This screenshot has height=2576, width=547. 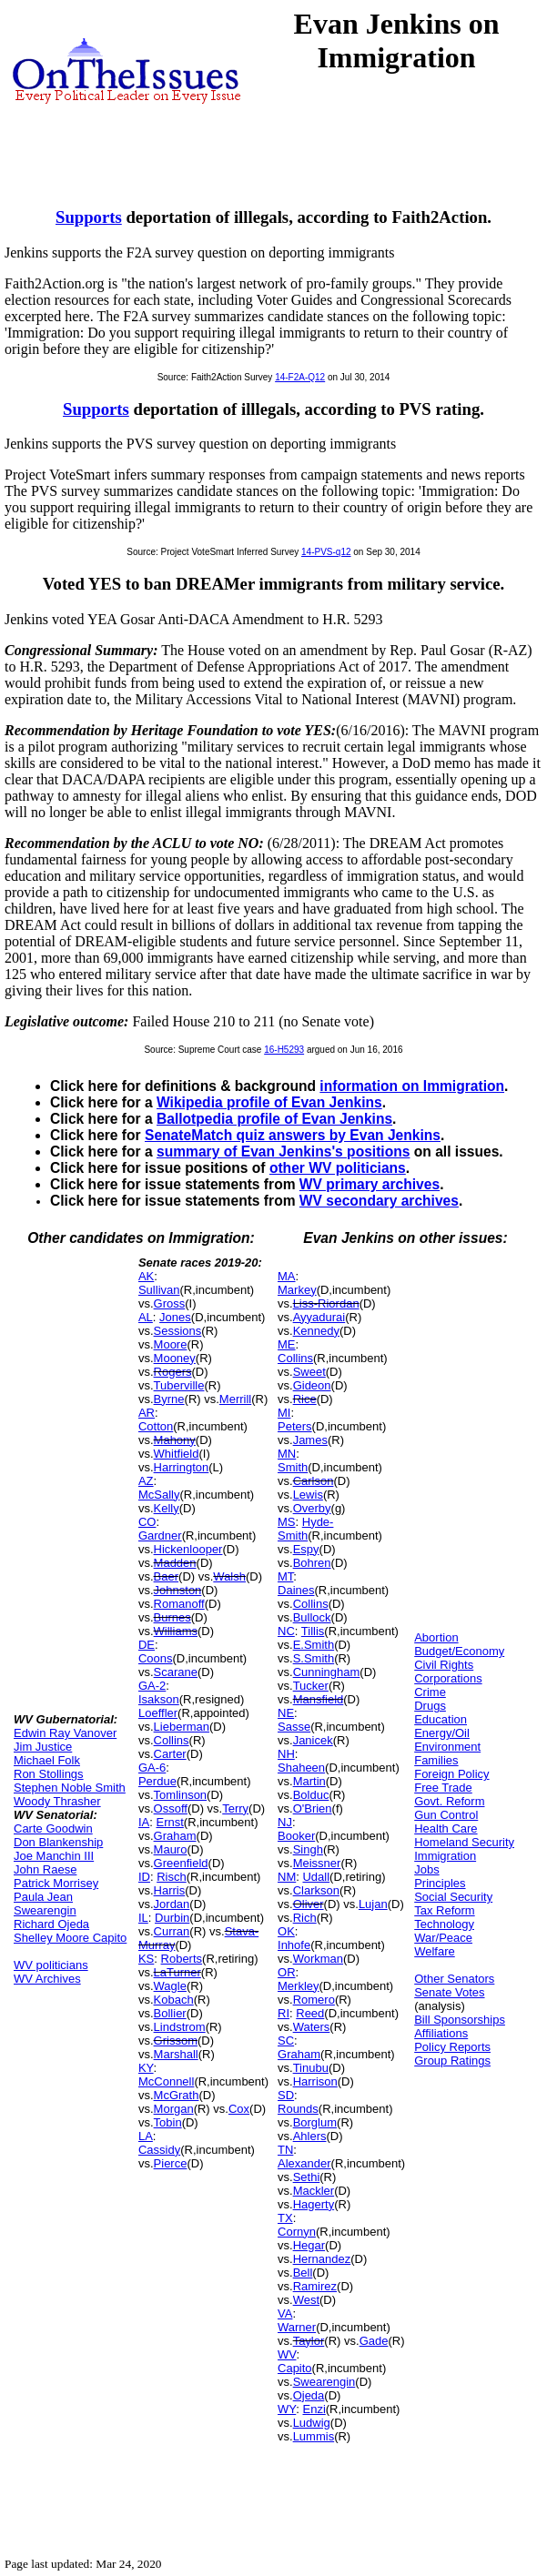 What do you see at coordinates (188, 1549) in the screenshot?
I see `Hickenlooper` at bounding box center [188, 1549].